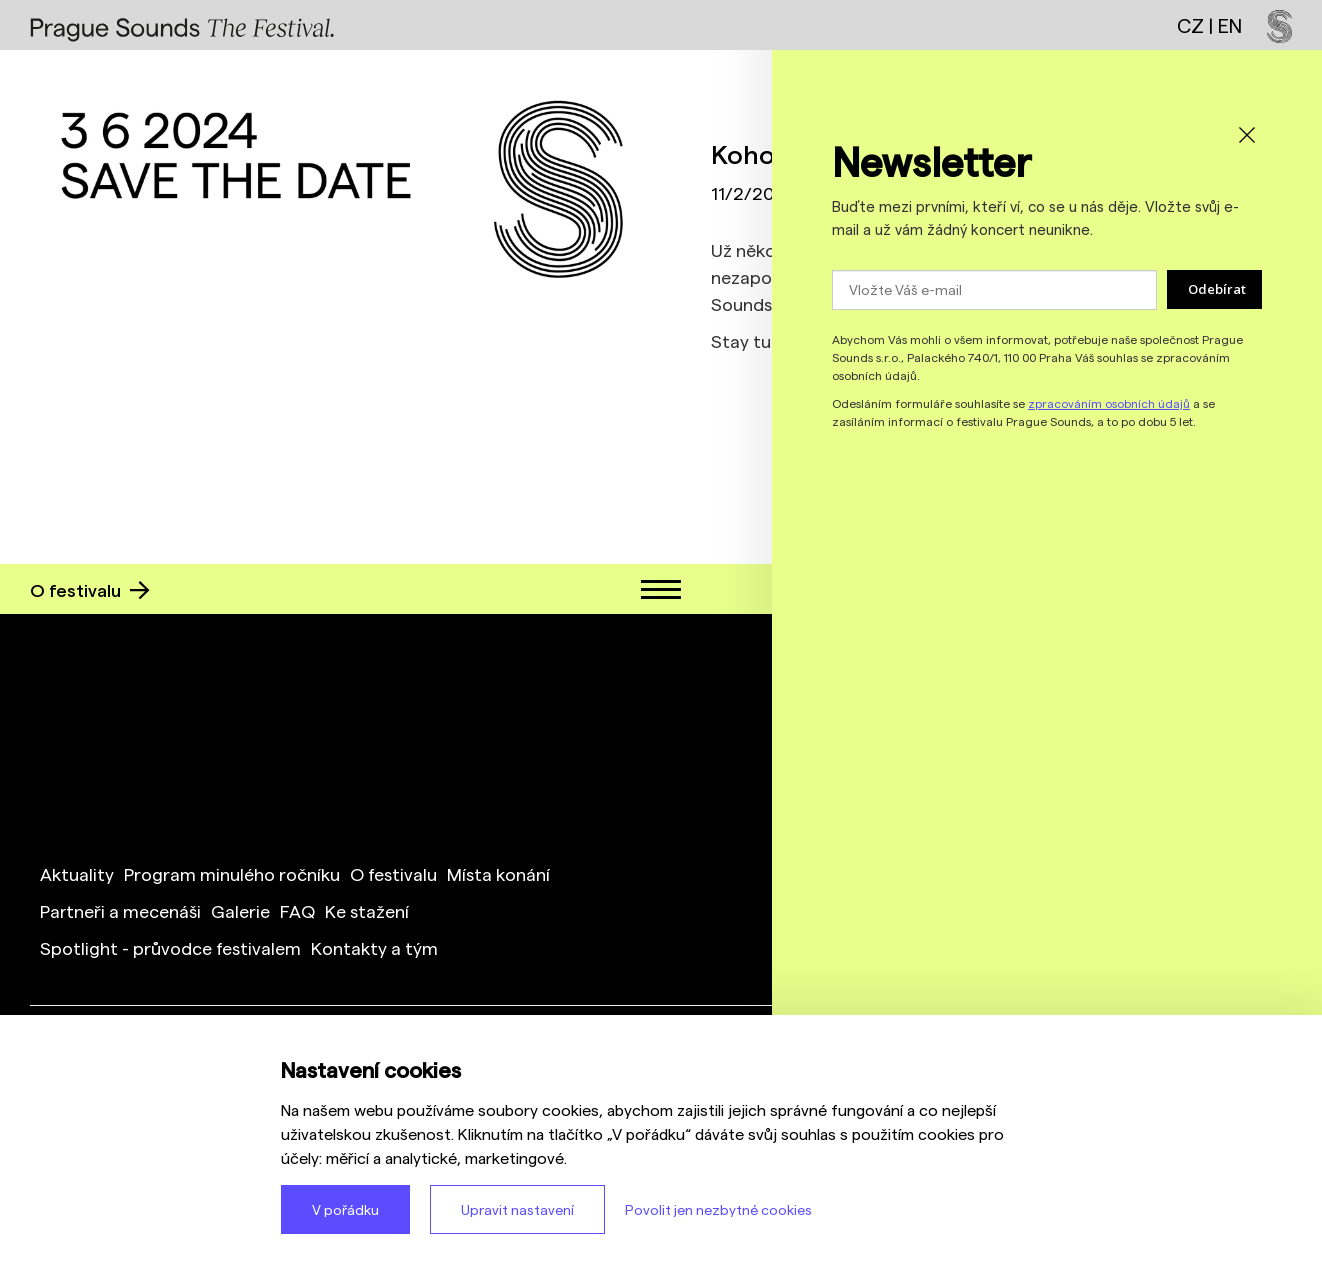 The width and height of the screenshot is (1322, 1274). Describe the element at coordinates (498, 873) in the screenshot. I see `Místa konání` at that location.